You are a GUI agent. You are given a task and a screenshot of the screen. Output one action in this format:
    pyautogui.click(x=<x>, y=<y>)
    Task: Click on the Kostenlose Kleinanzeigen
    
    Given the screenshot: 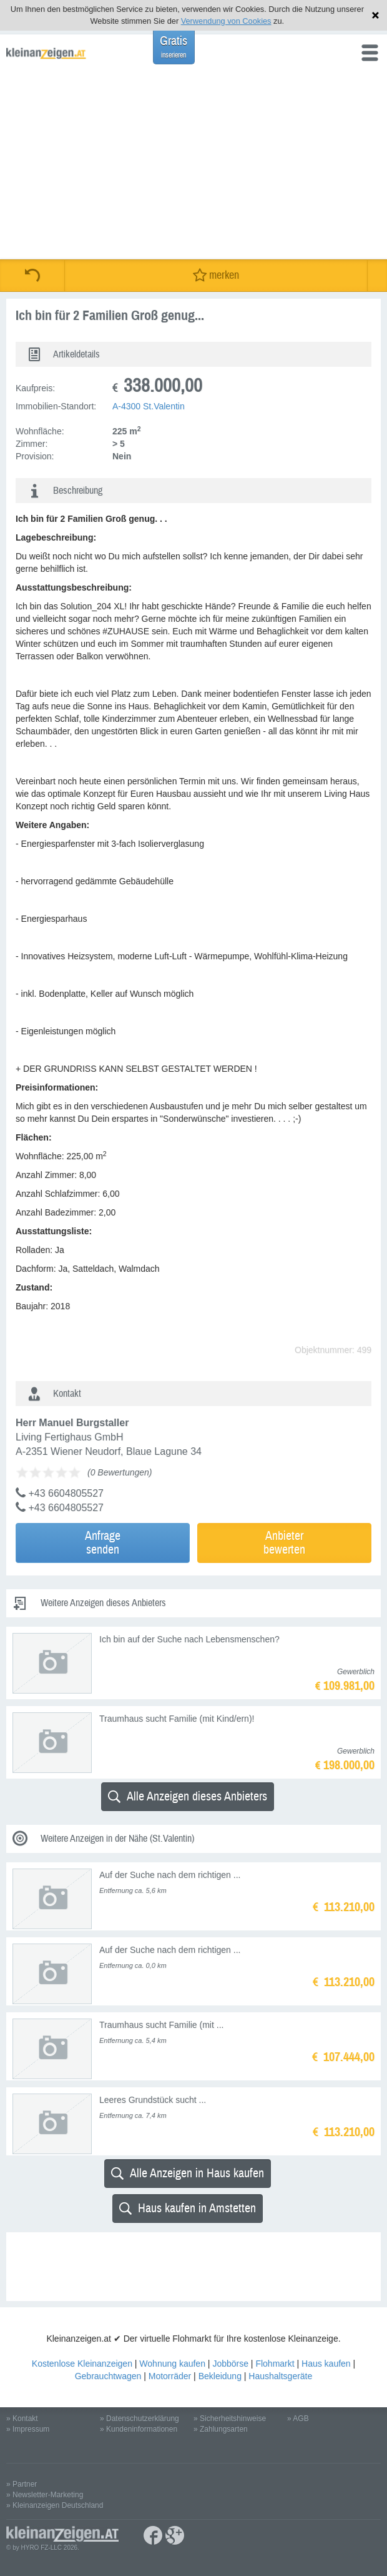 What is the action you would take?
    pyautogui.click(x=82, y=2364)
    